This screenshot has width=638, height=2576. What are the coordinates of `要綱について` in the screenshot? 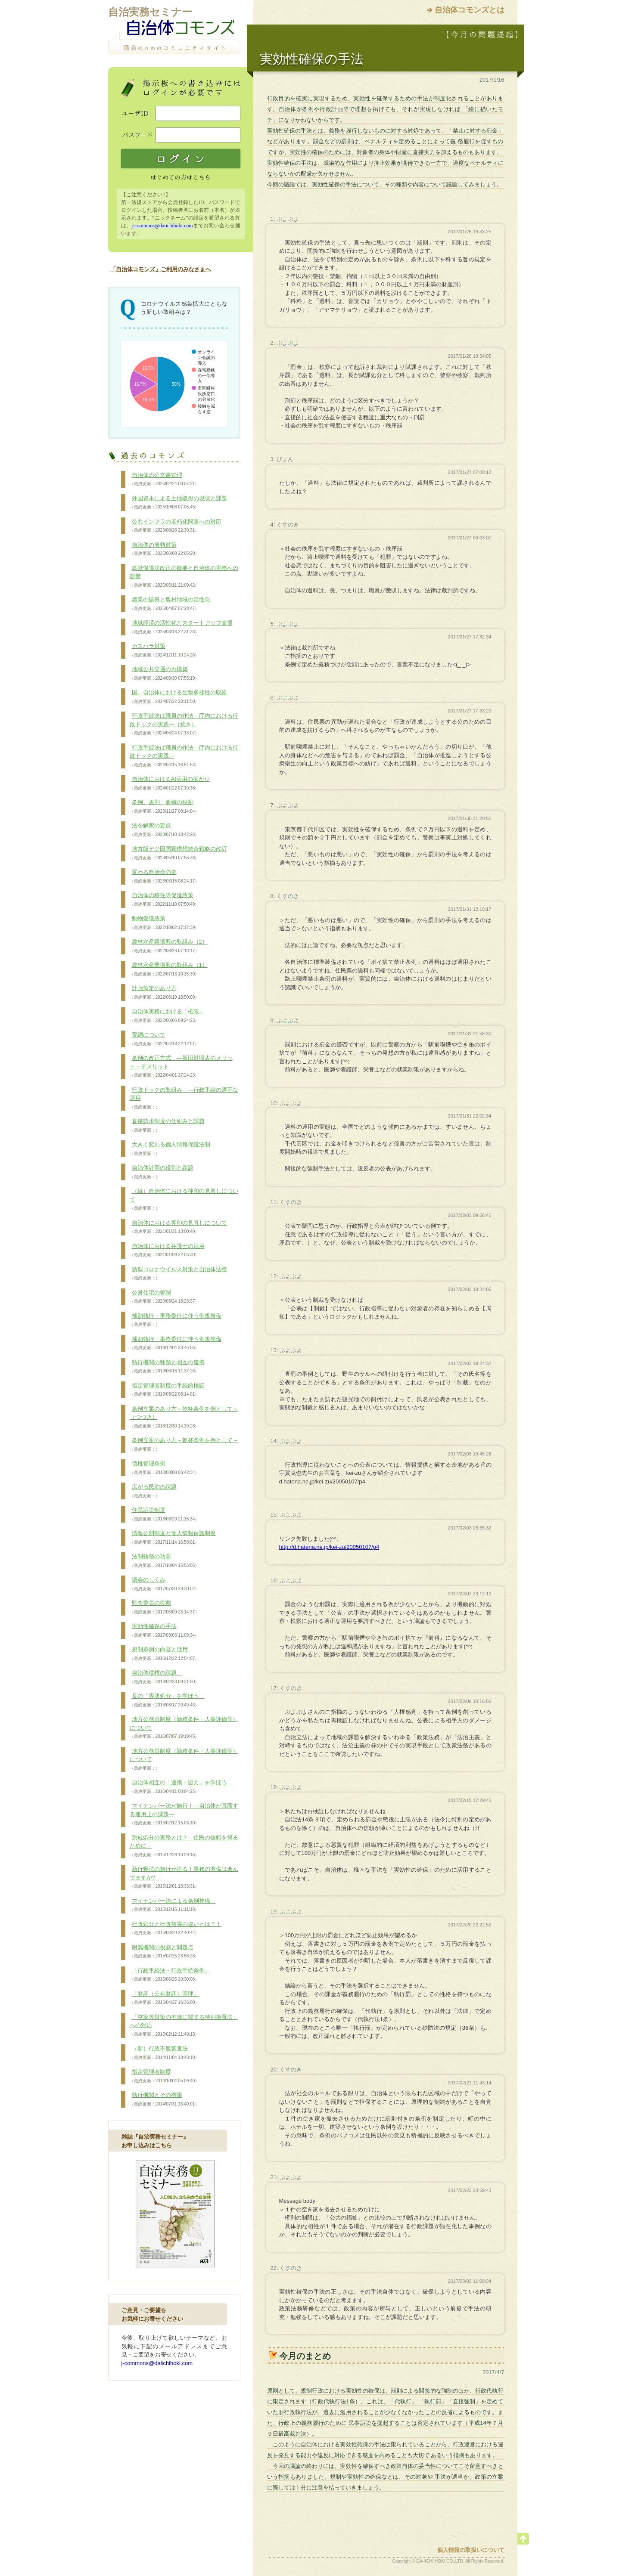 It's located at (164, 1039).